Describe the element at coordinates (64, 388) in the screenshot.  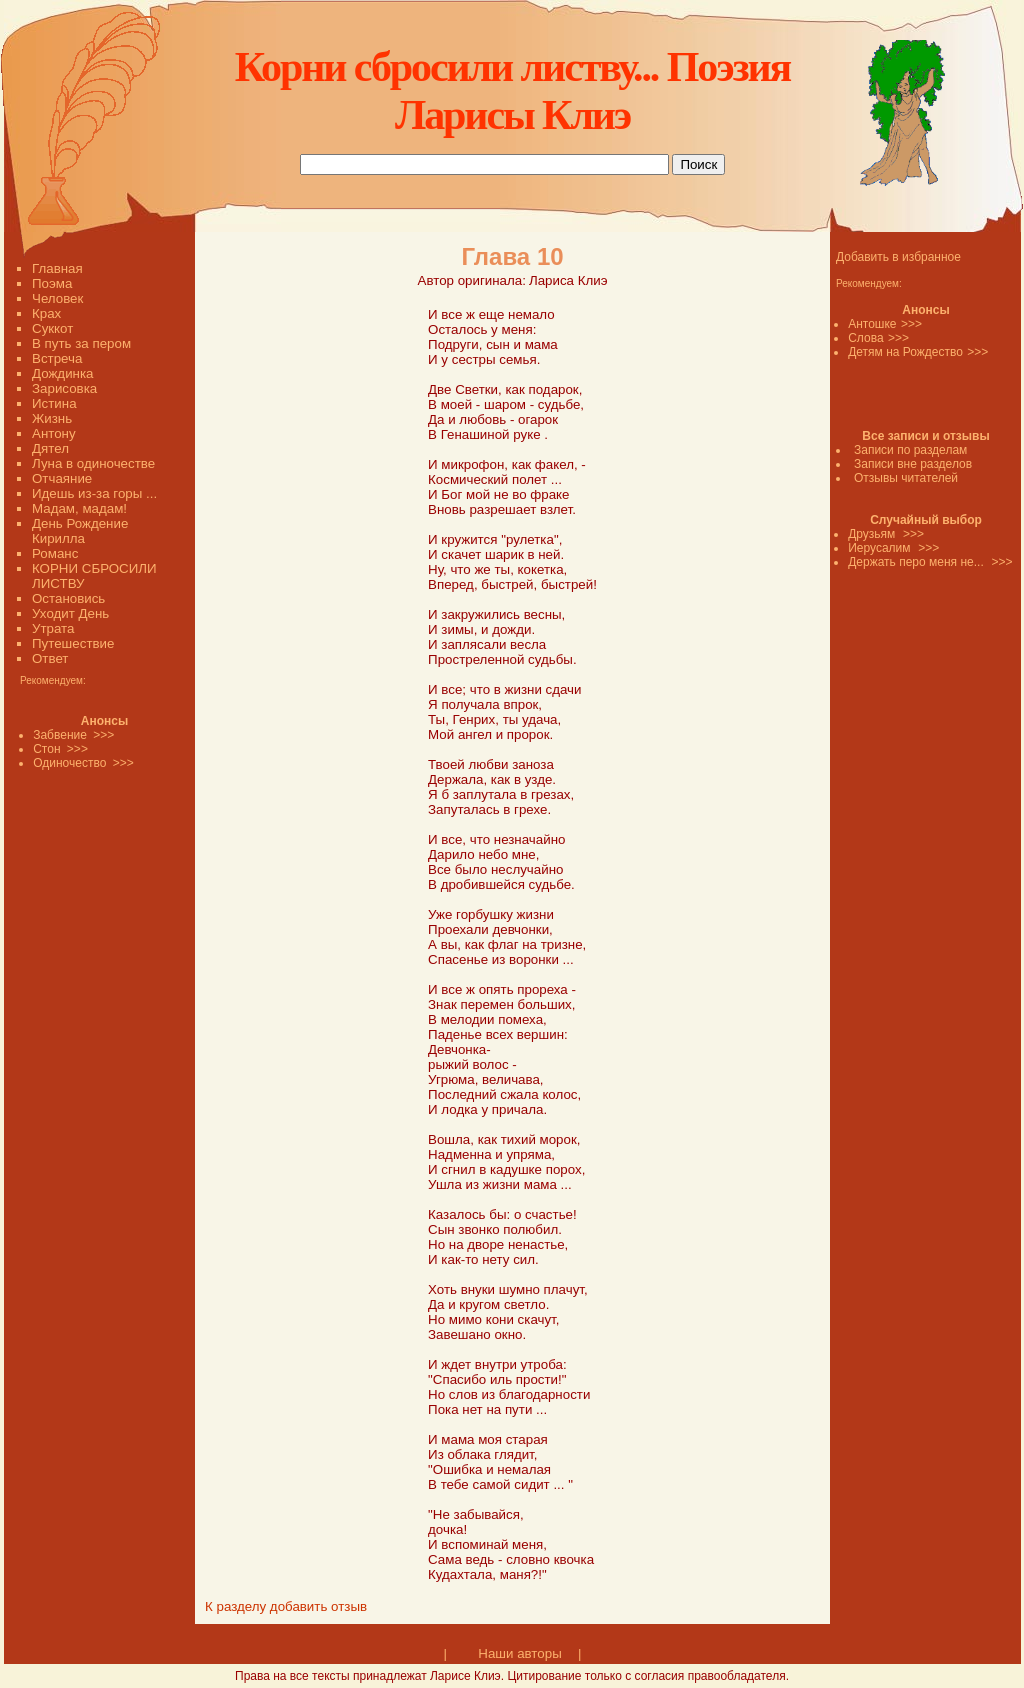
I see `Зарисовка` at that location.